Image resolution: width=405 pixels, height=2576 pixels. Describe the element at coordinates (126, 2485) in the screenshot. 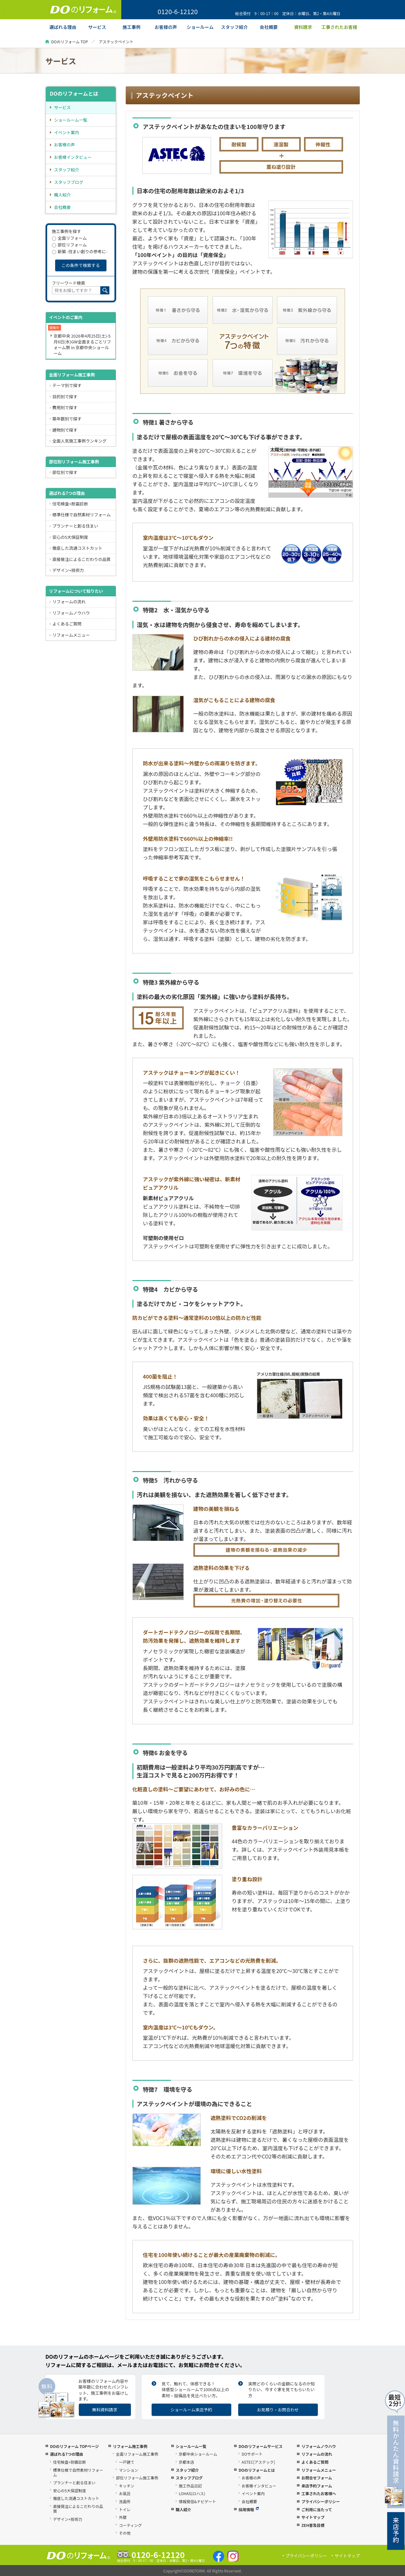

I see `キッチン` at that location.